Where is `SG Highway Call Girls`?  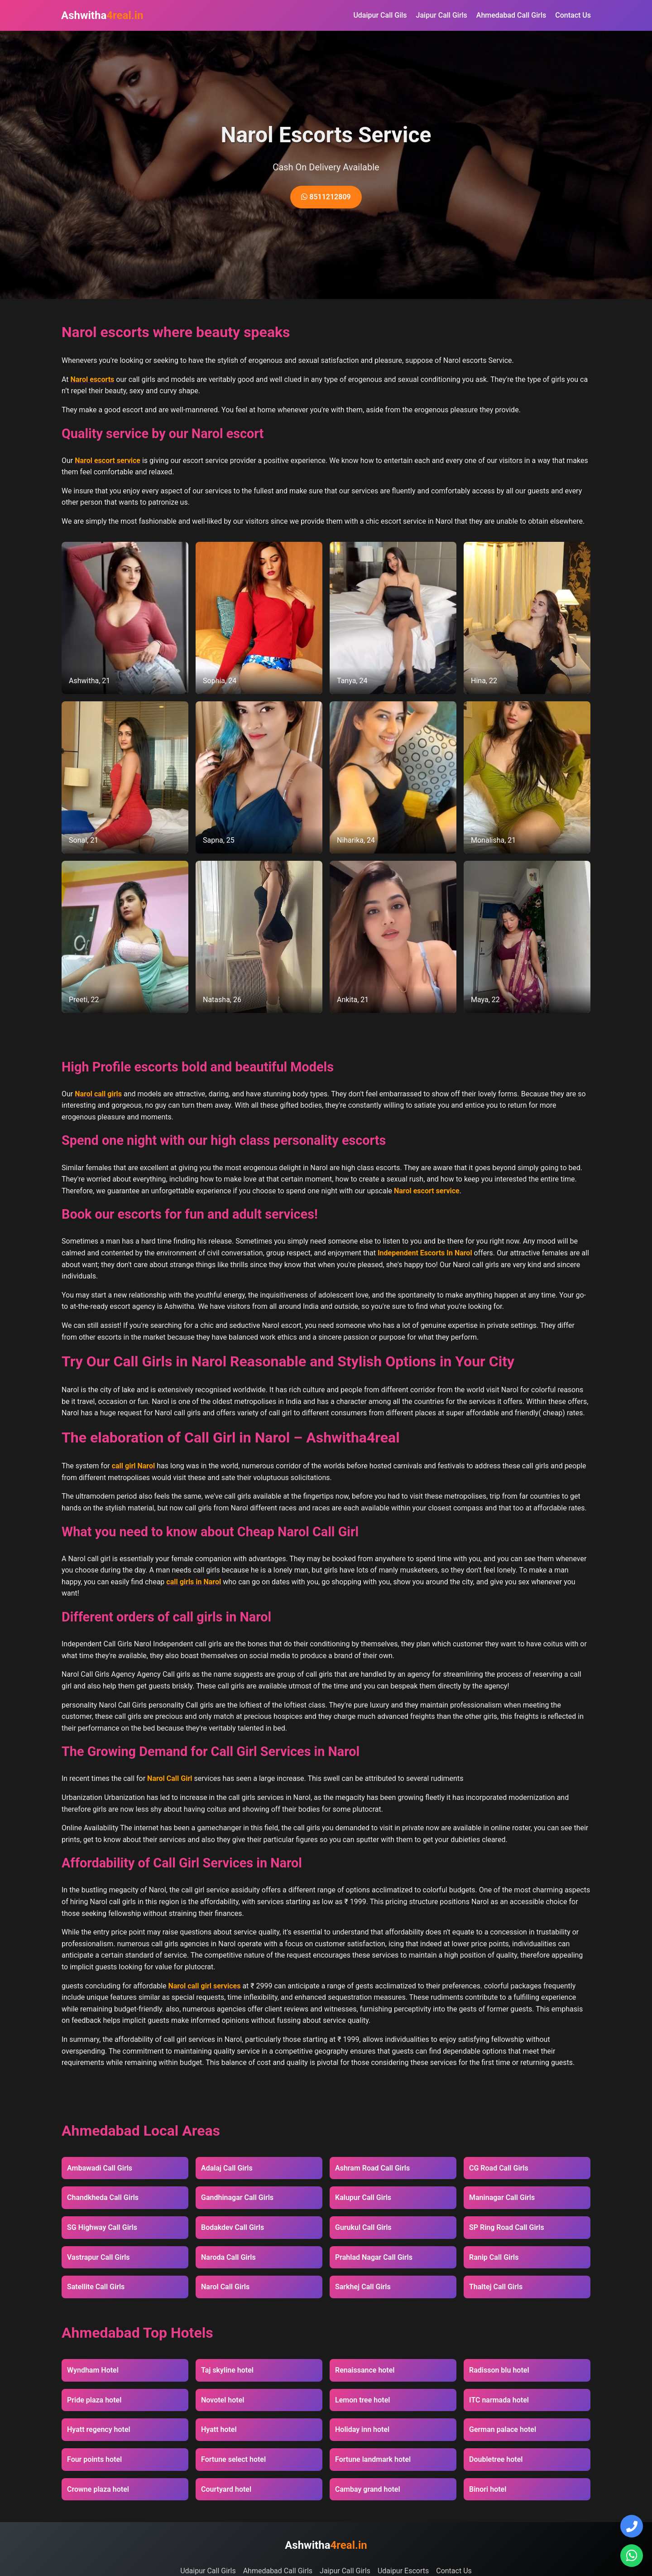
SG Highway Call Girls is located at coordinates (102, 2227).